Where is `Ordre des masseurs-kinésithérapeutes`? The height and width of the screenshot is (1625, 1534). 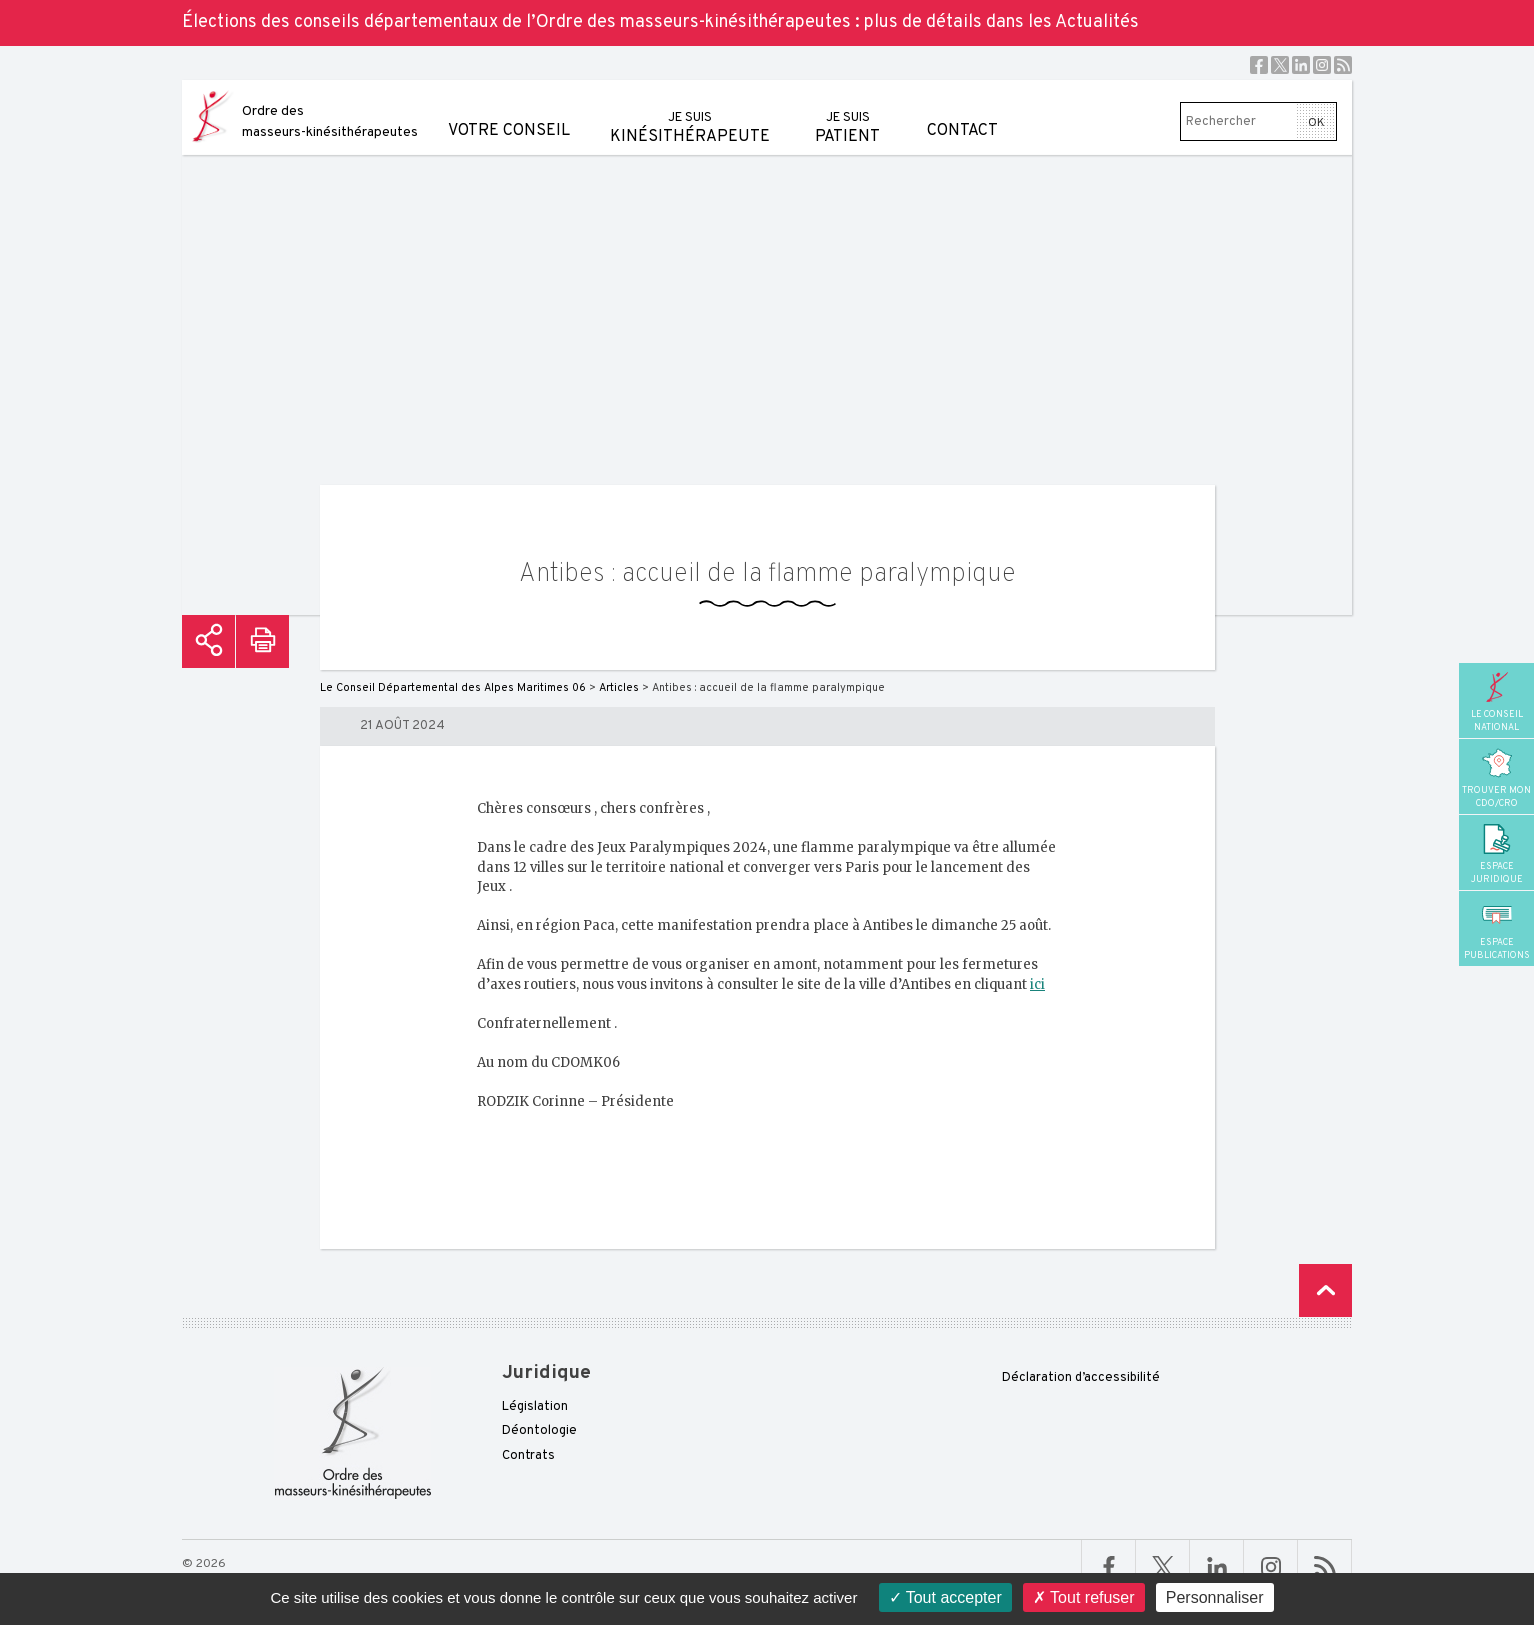
Ordre des masseurs-kinésithérapeutes is located at coordinates (330, 122).